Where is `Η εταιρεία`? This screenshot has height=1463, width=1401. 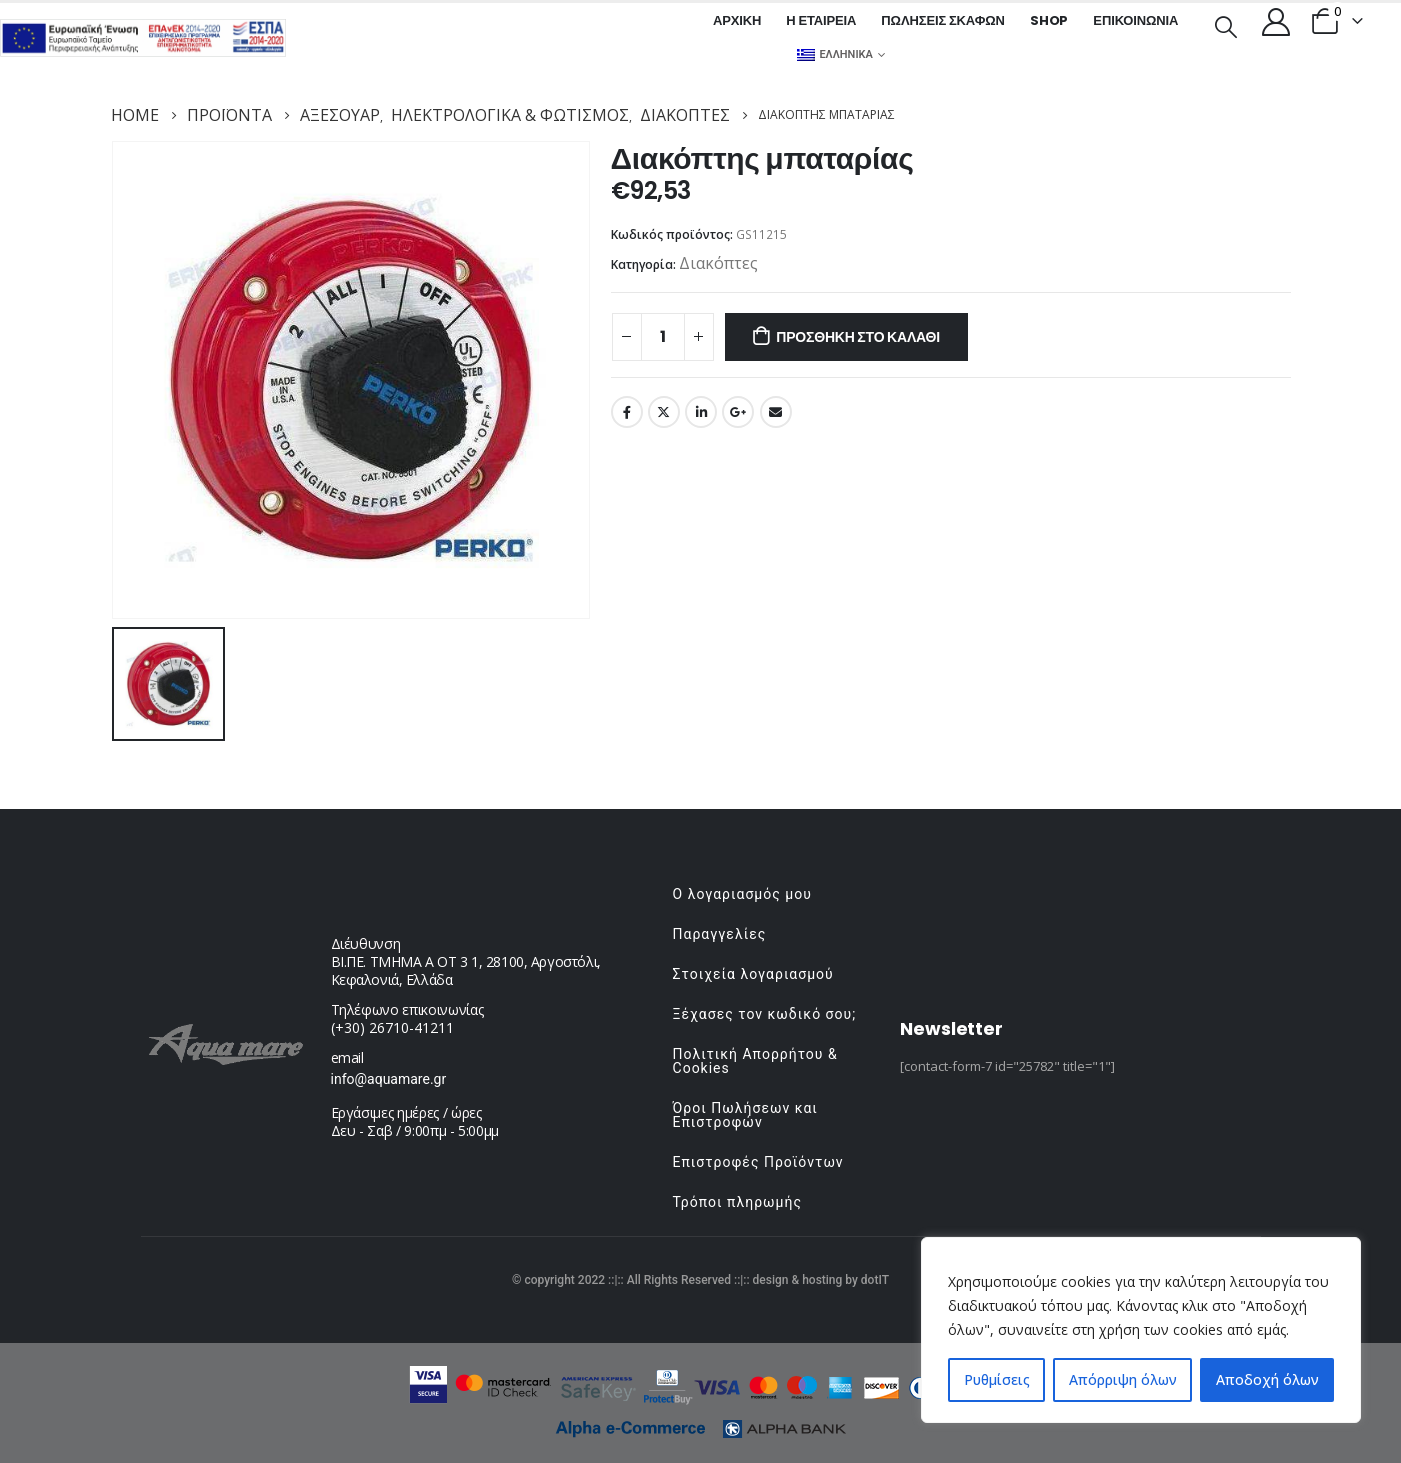 Η εταιρεία is located at coordinates (821, 20).